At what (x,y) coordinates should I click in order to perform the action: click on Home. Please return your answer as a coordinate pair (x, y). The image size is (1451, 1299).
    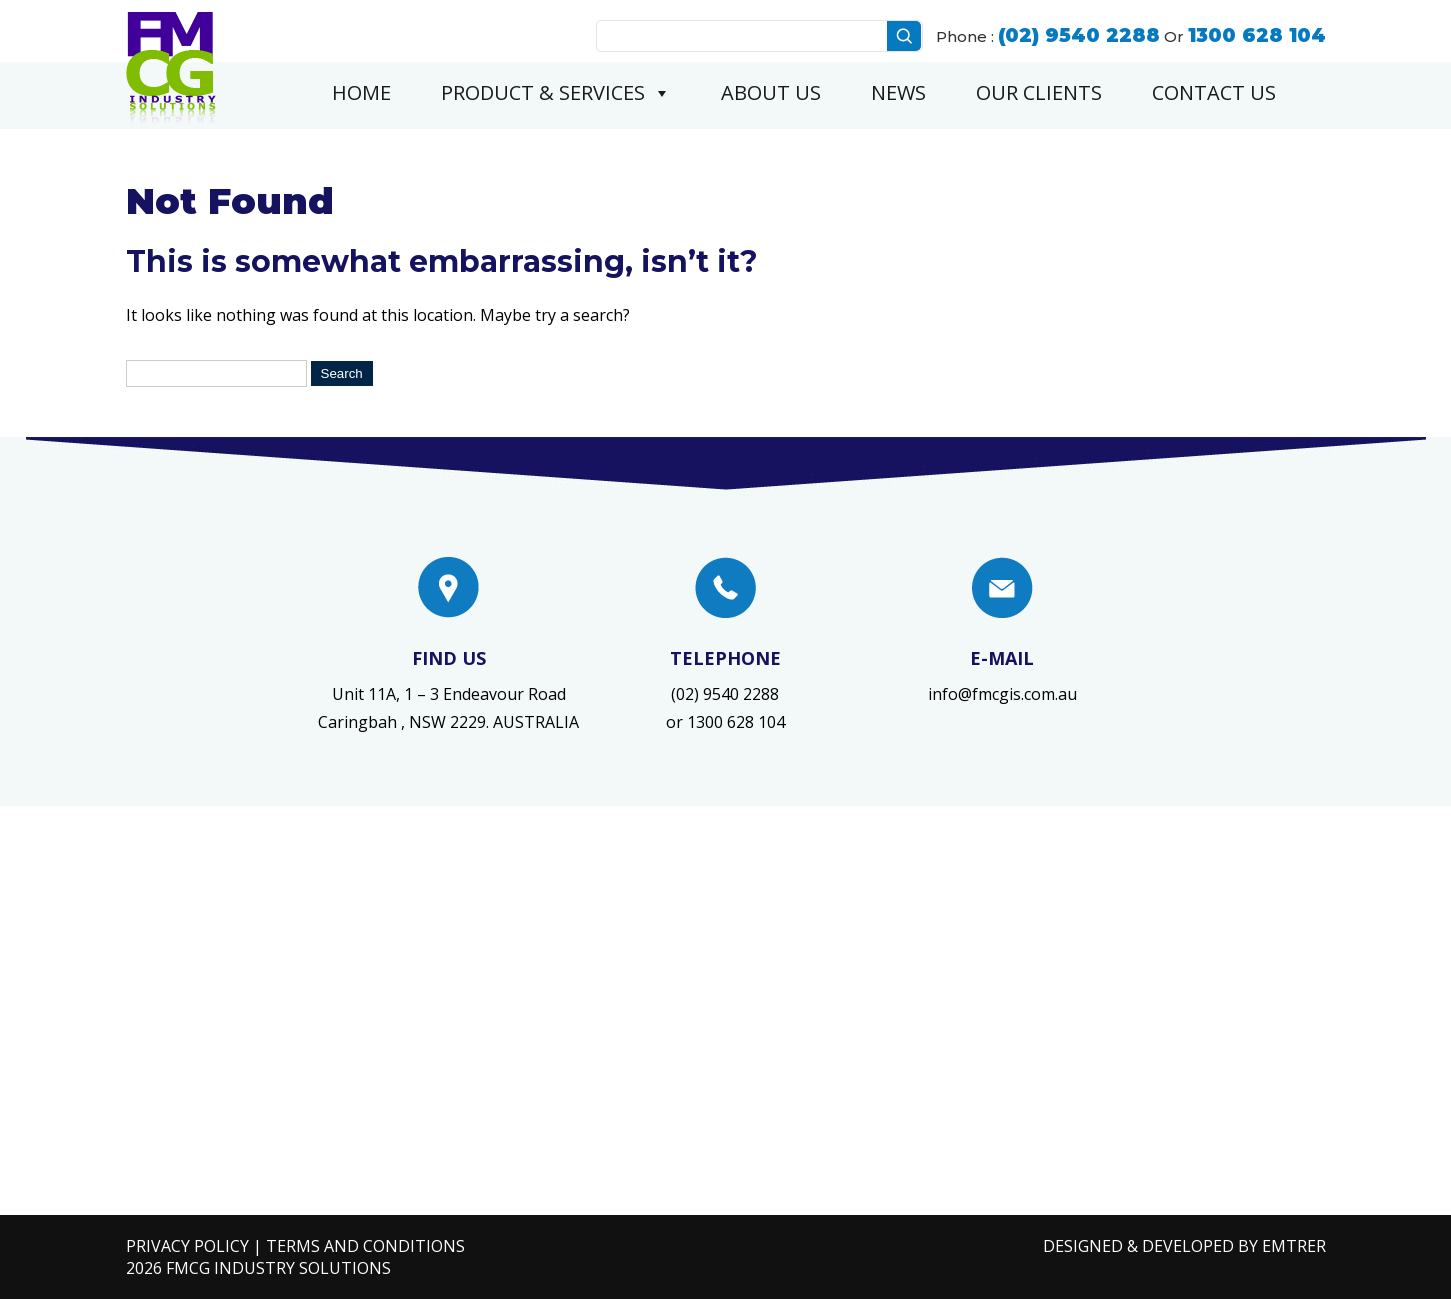
    Looking at the image, I should click on (361, 92).